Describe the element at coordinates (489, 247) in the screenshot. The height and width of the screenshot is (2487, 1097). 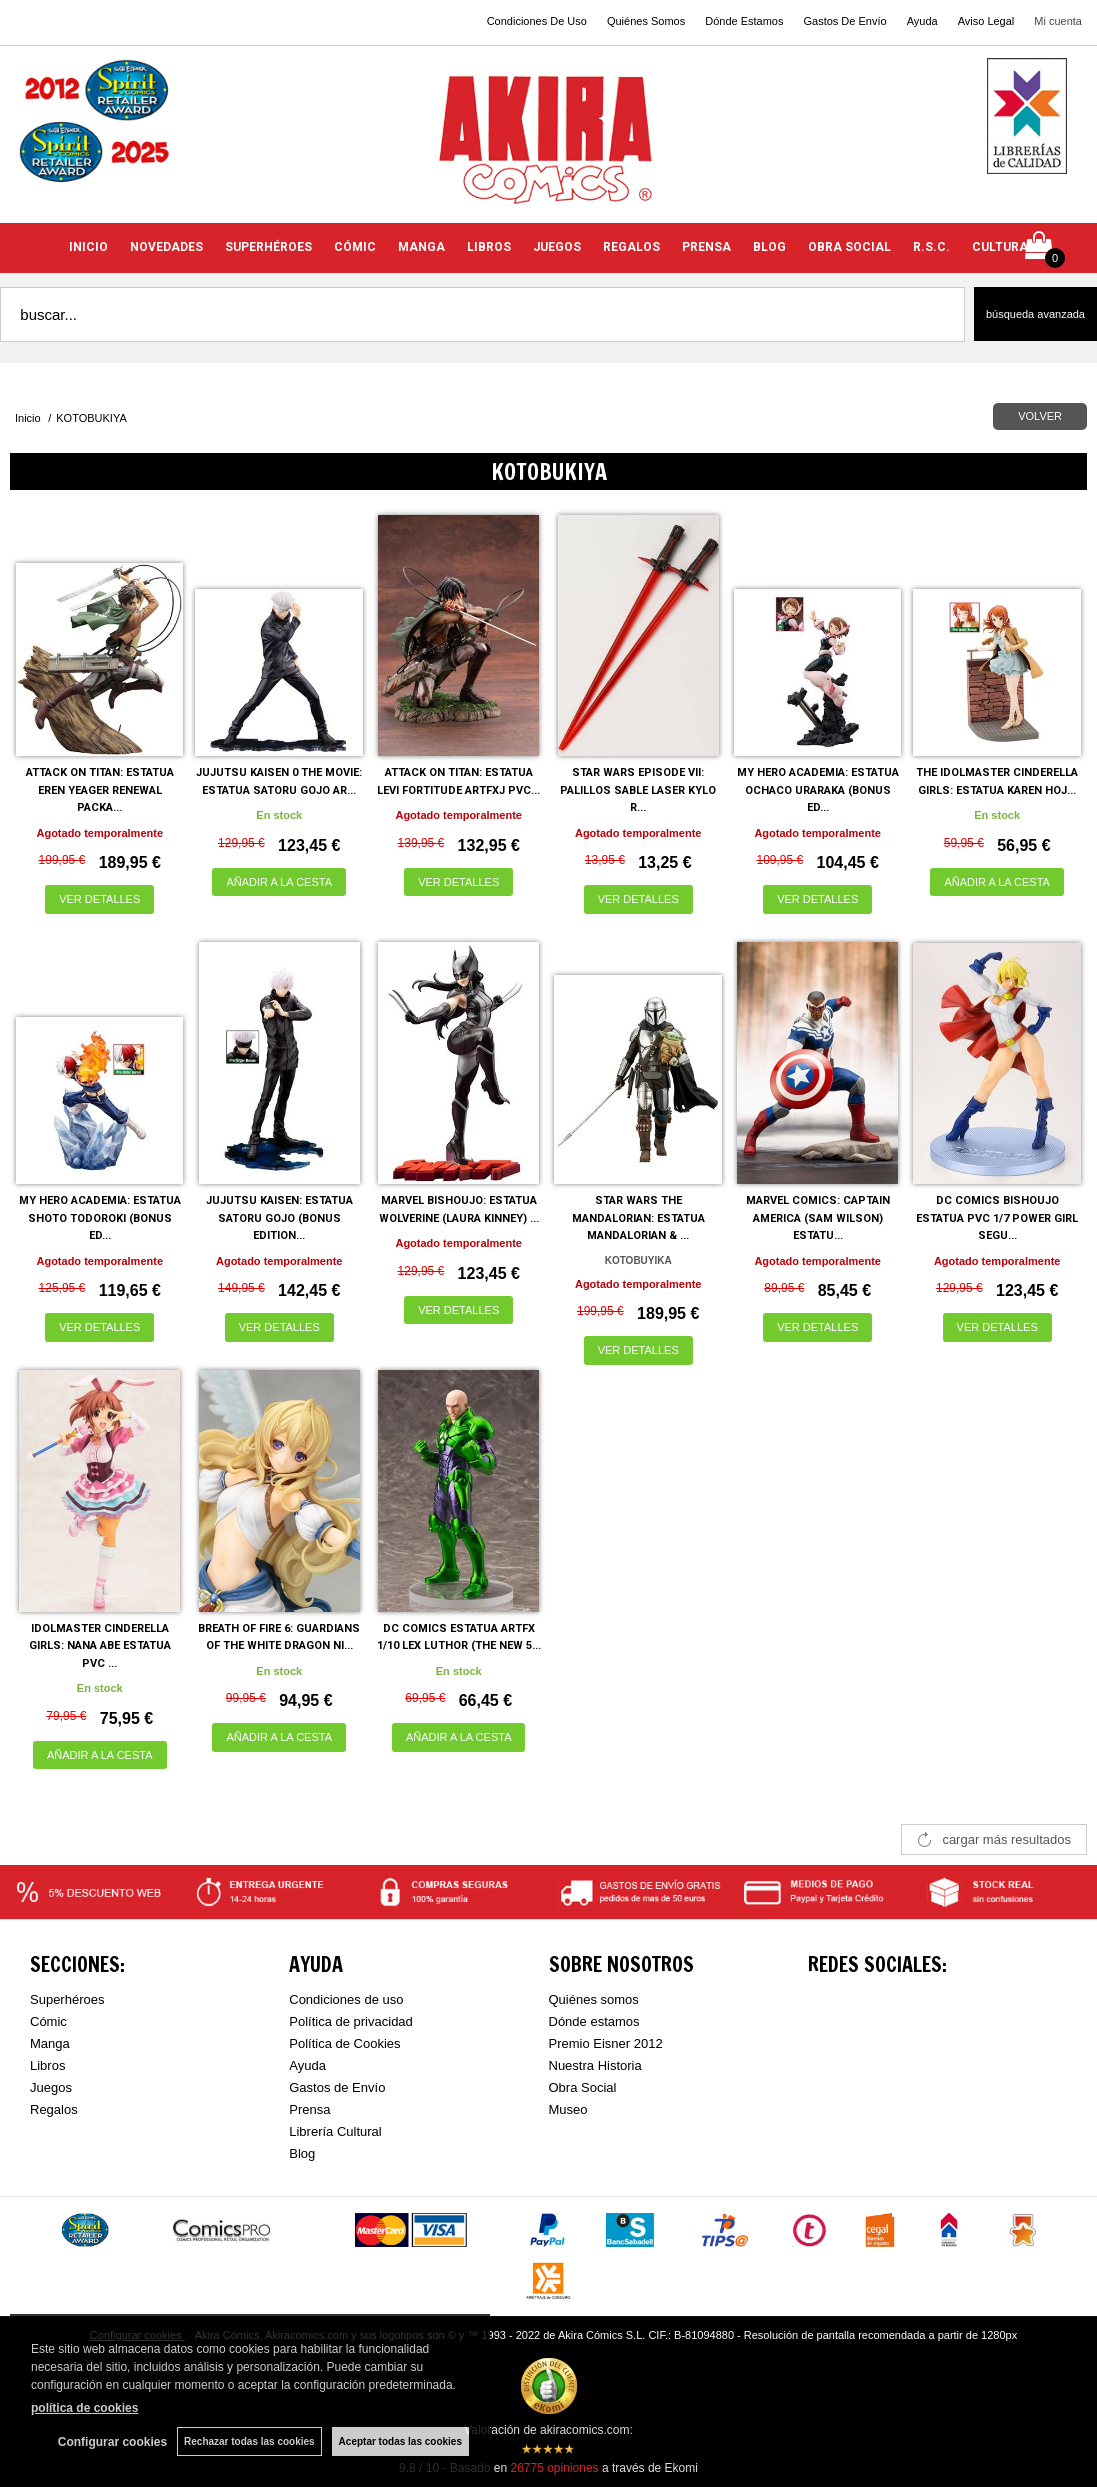
I see `LIBROS` at that location.